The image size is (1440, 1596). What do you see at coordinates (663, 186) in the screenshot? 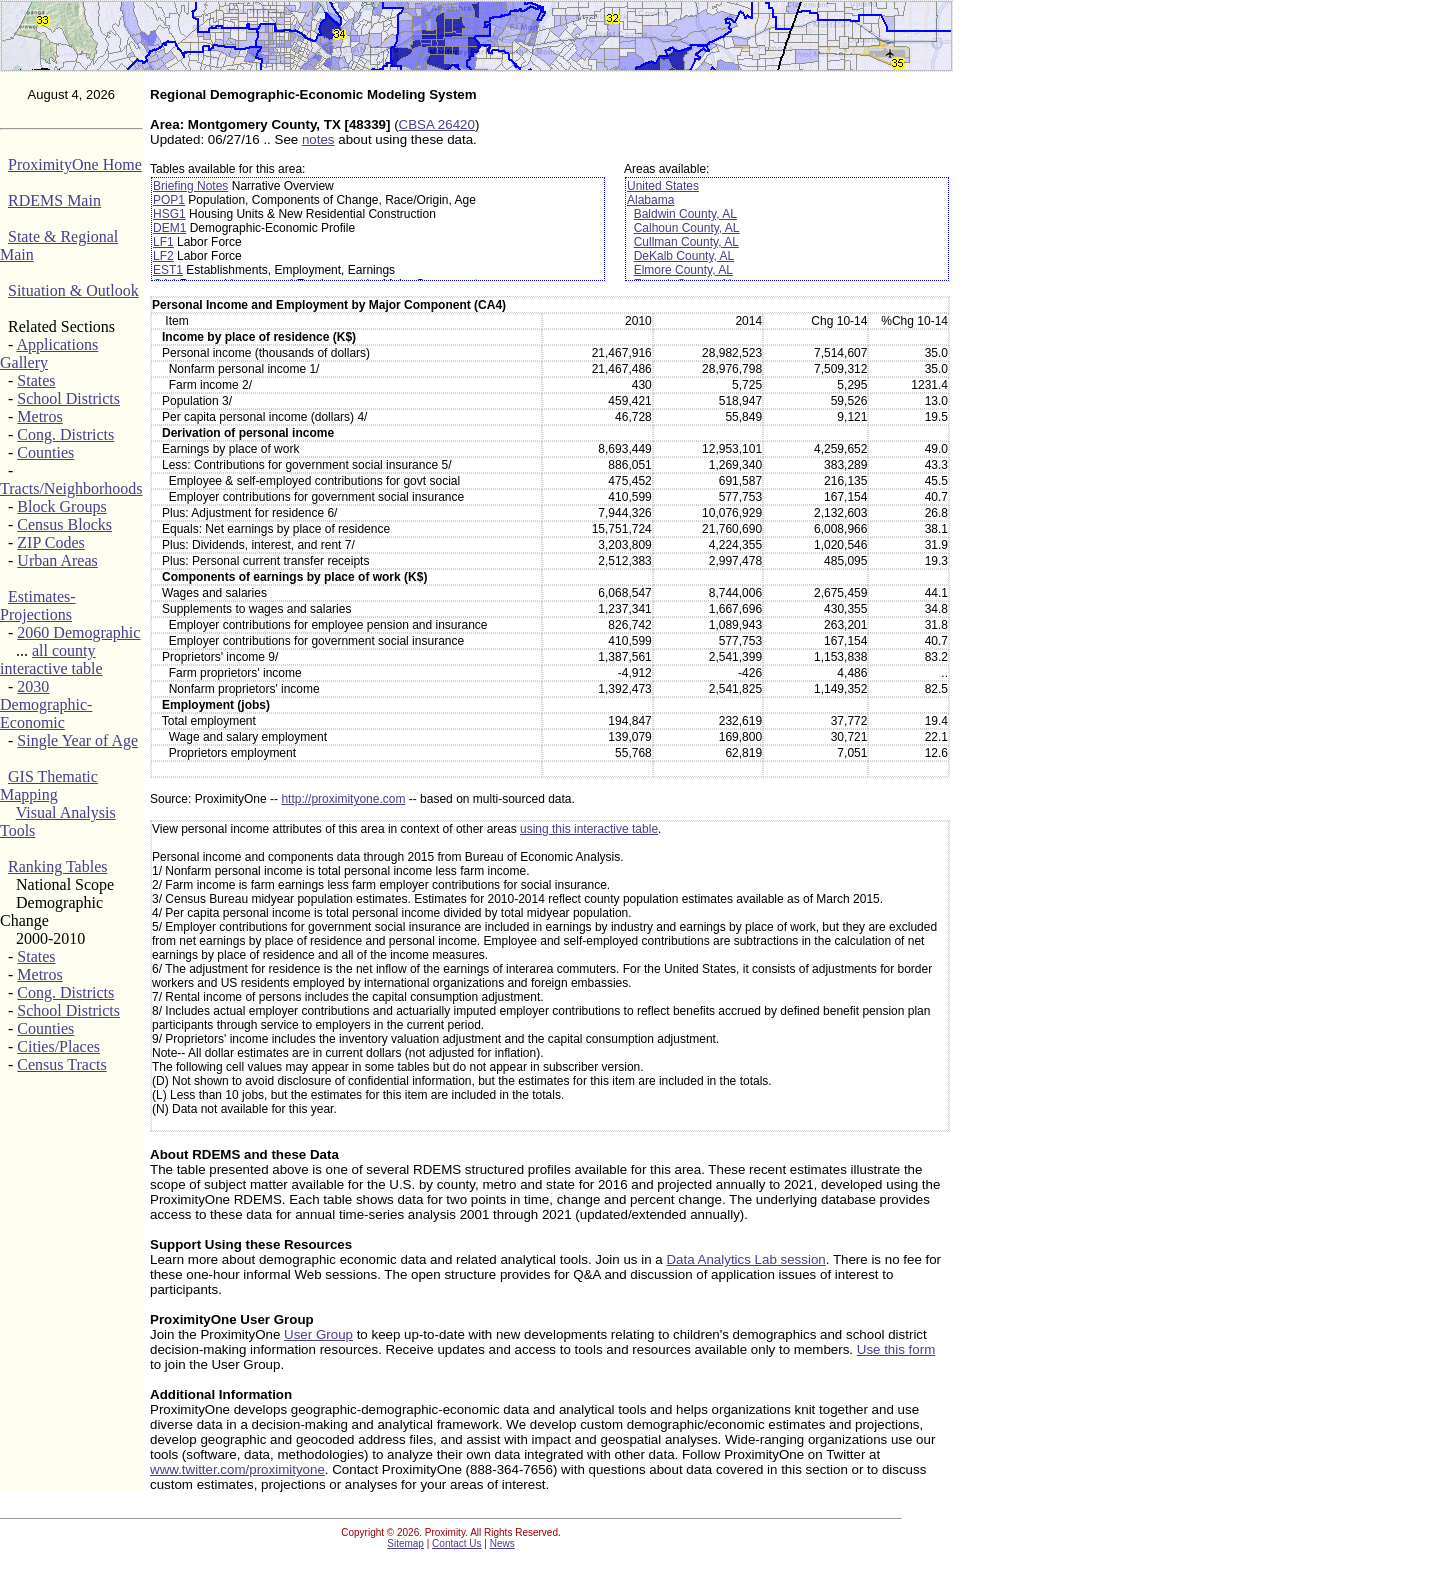
I see `United States` at bounding box center [663, 186].